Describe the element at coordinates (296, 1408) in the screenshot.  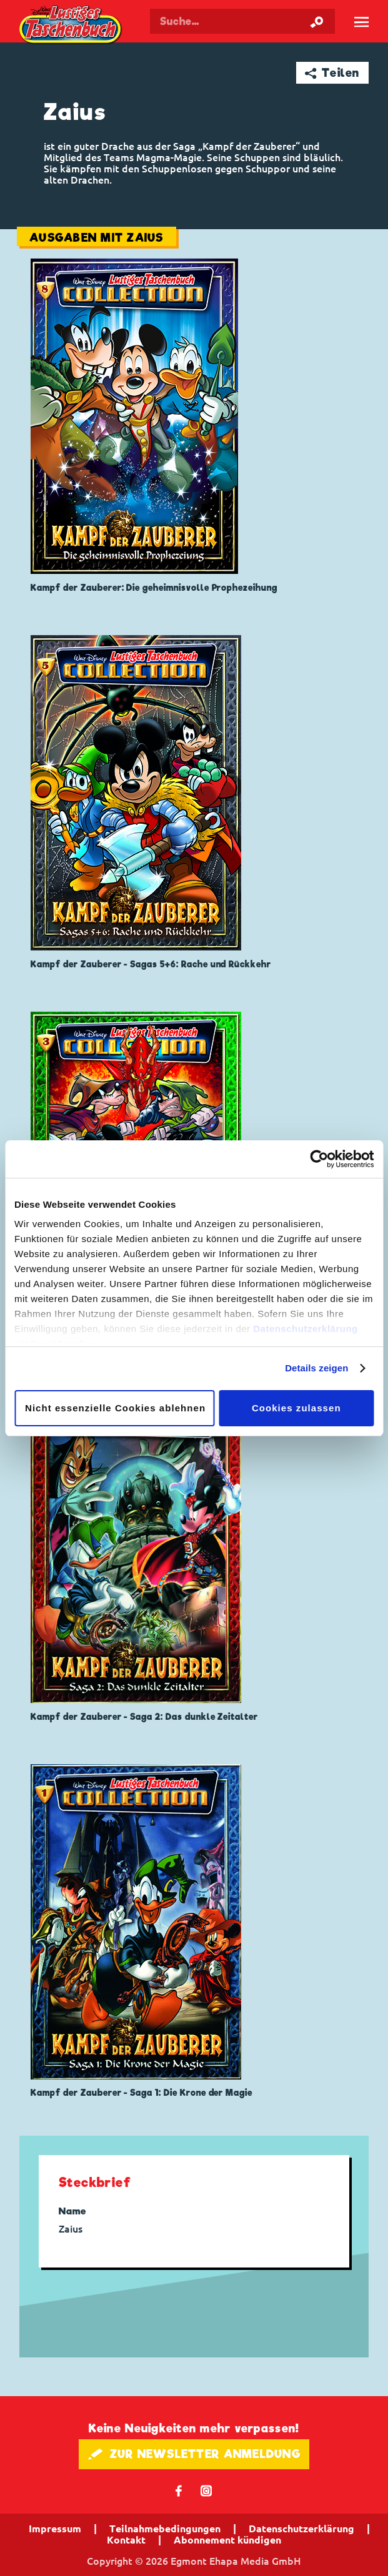
I see `Cookies zulassen` at that location.